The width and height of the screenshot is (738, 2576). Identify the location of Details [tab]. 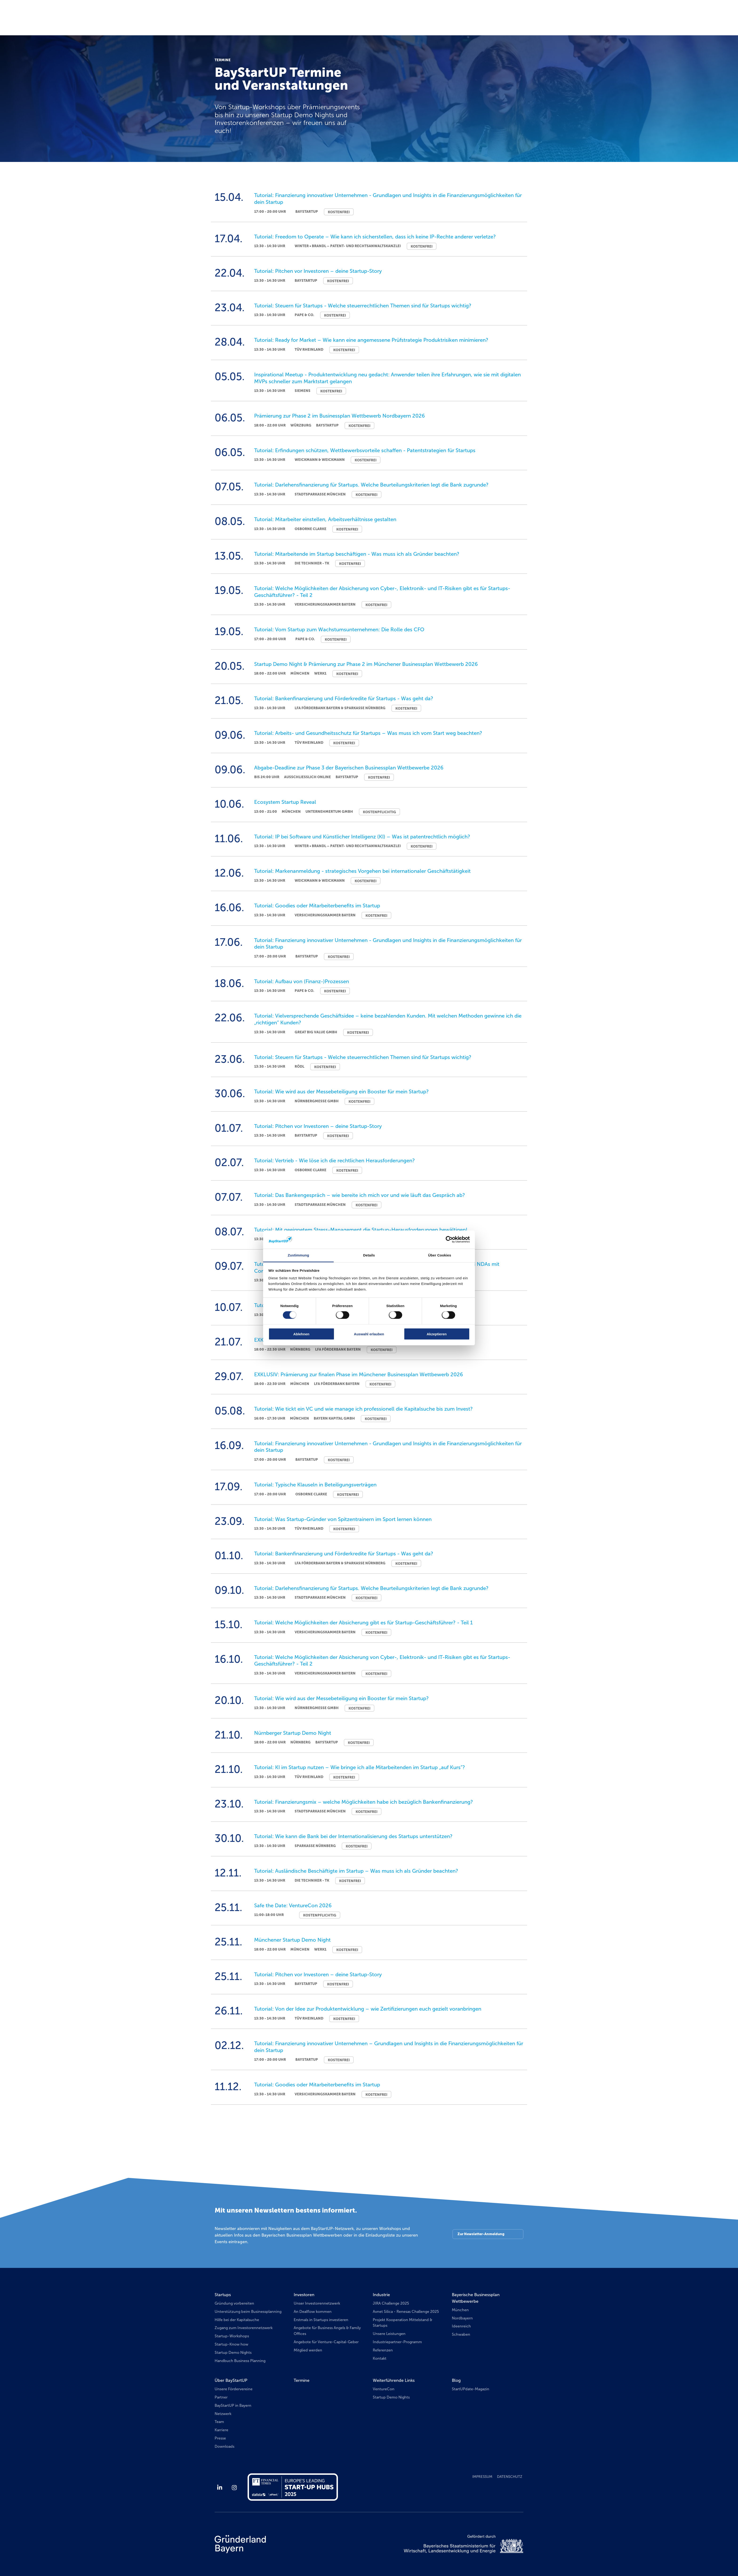
(369, 1255).